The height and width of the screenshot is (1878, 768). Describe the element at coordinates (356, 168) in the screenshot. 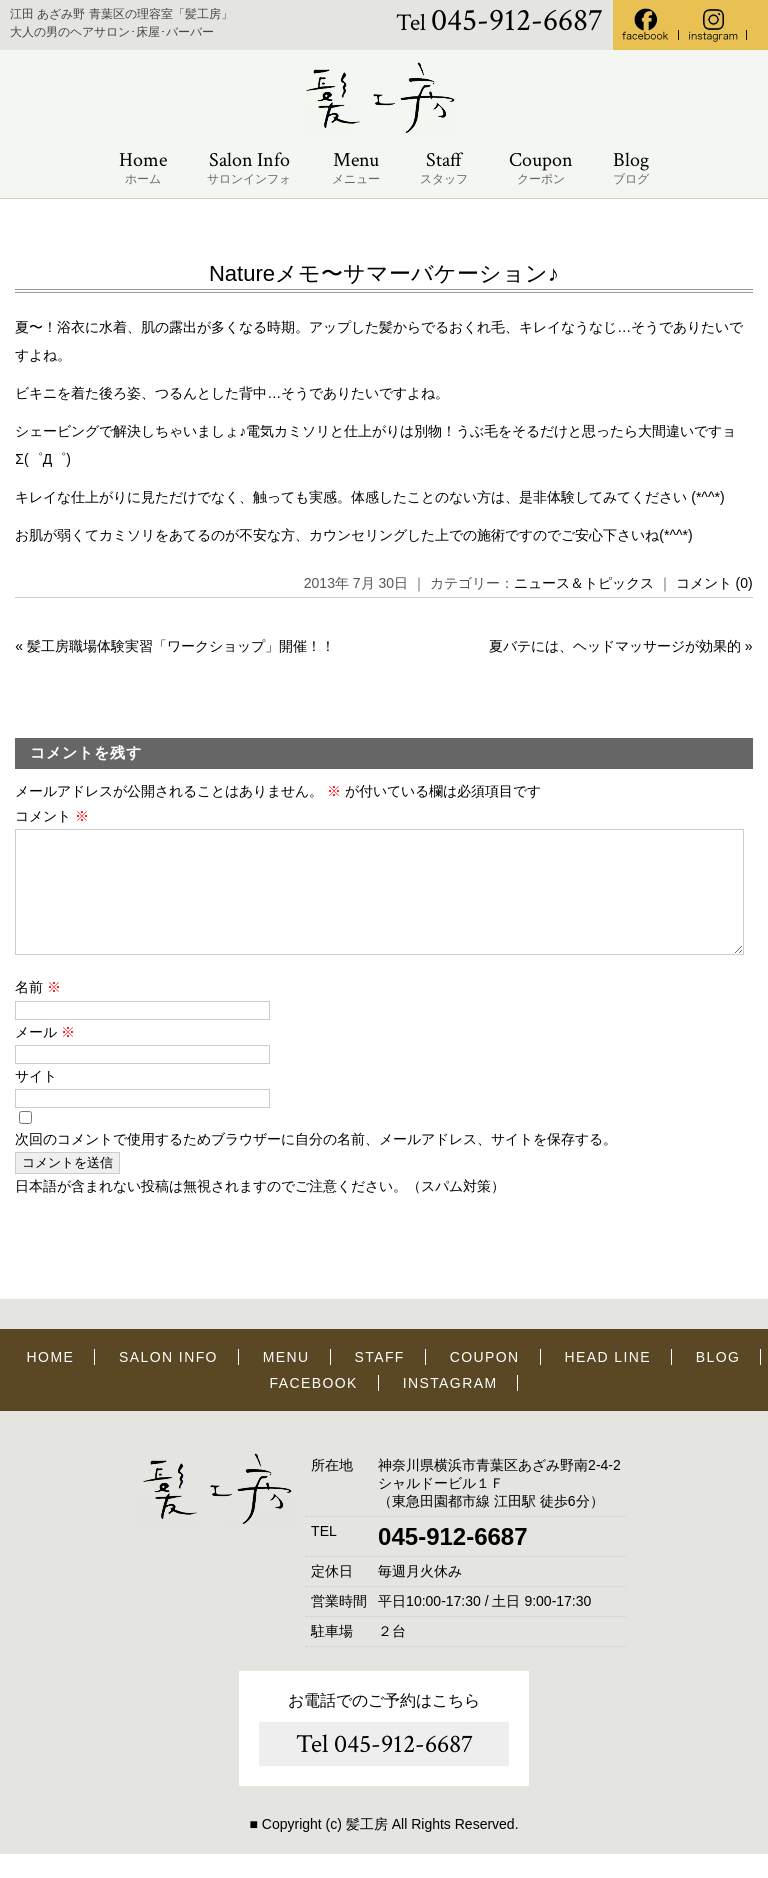

I see `Menu` at that location.